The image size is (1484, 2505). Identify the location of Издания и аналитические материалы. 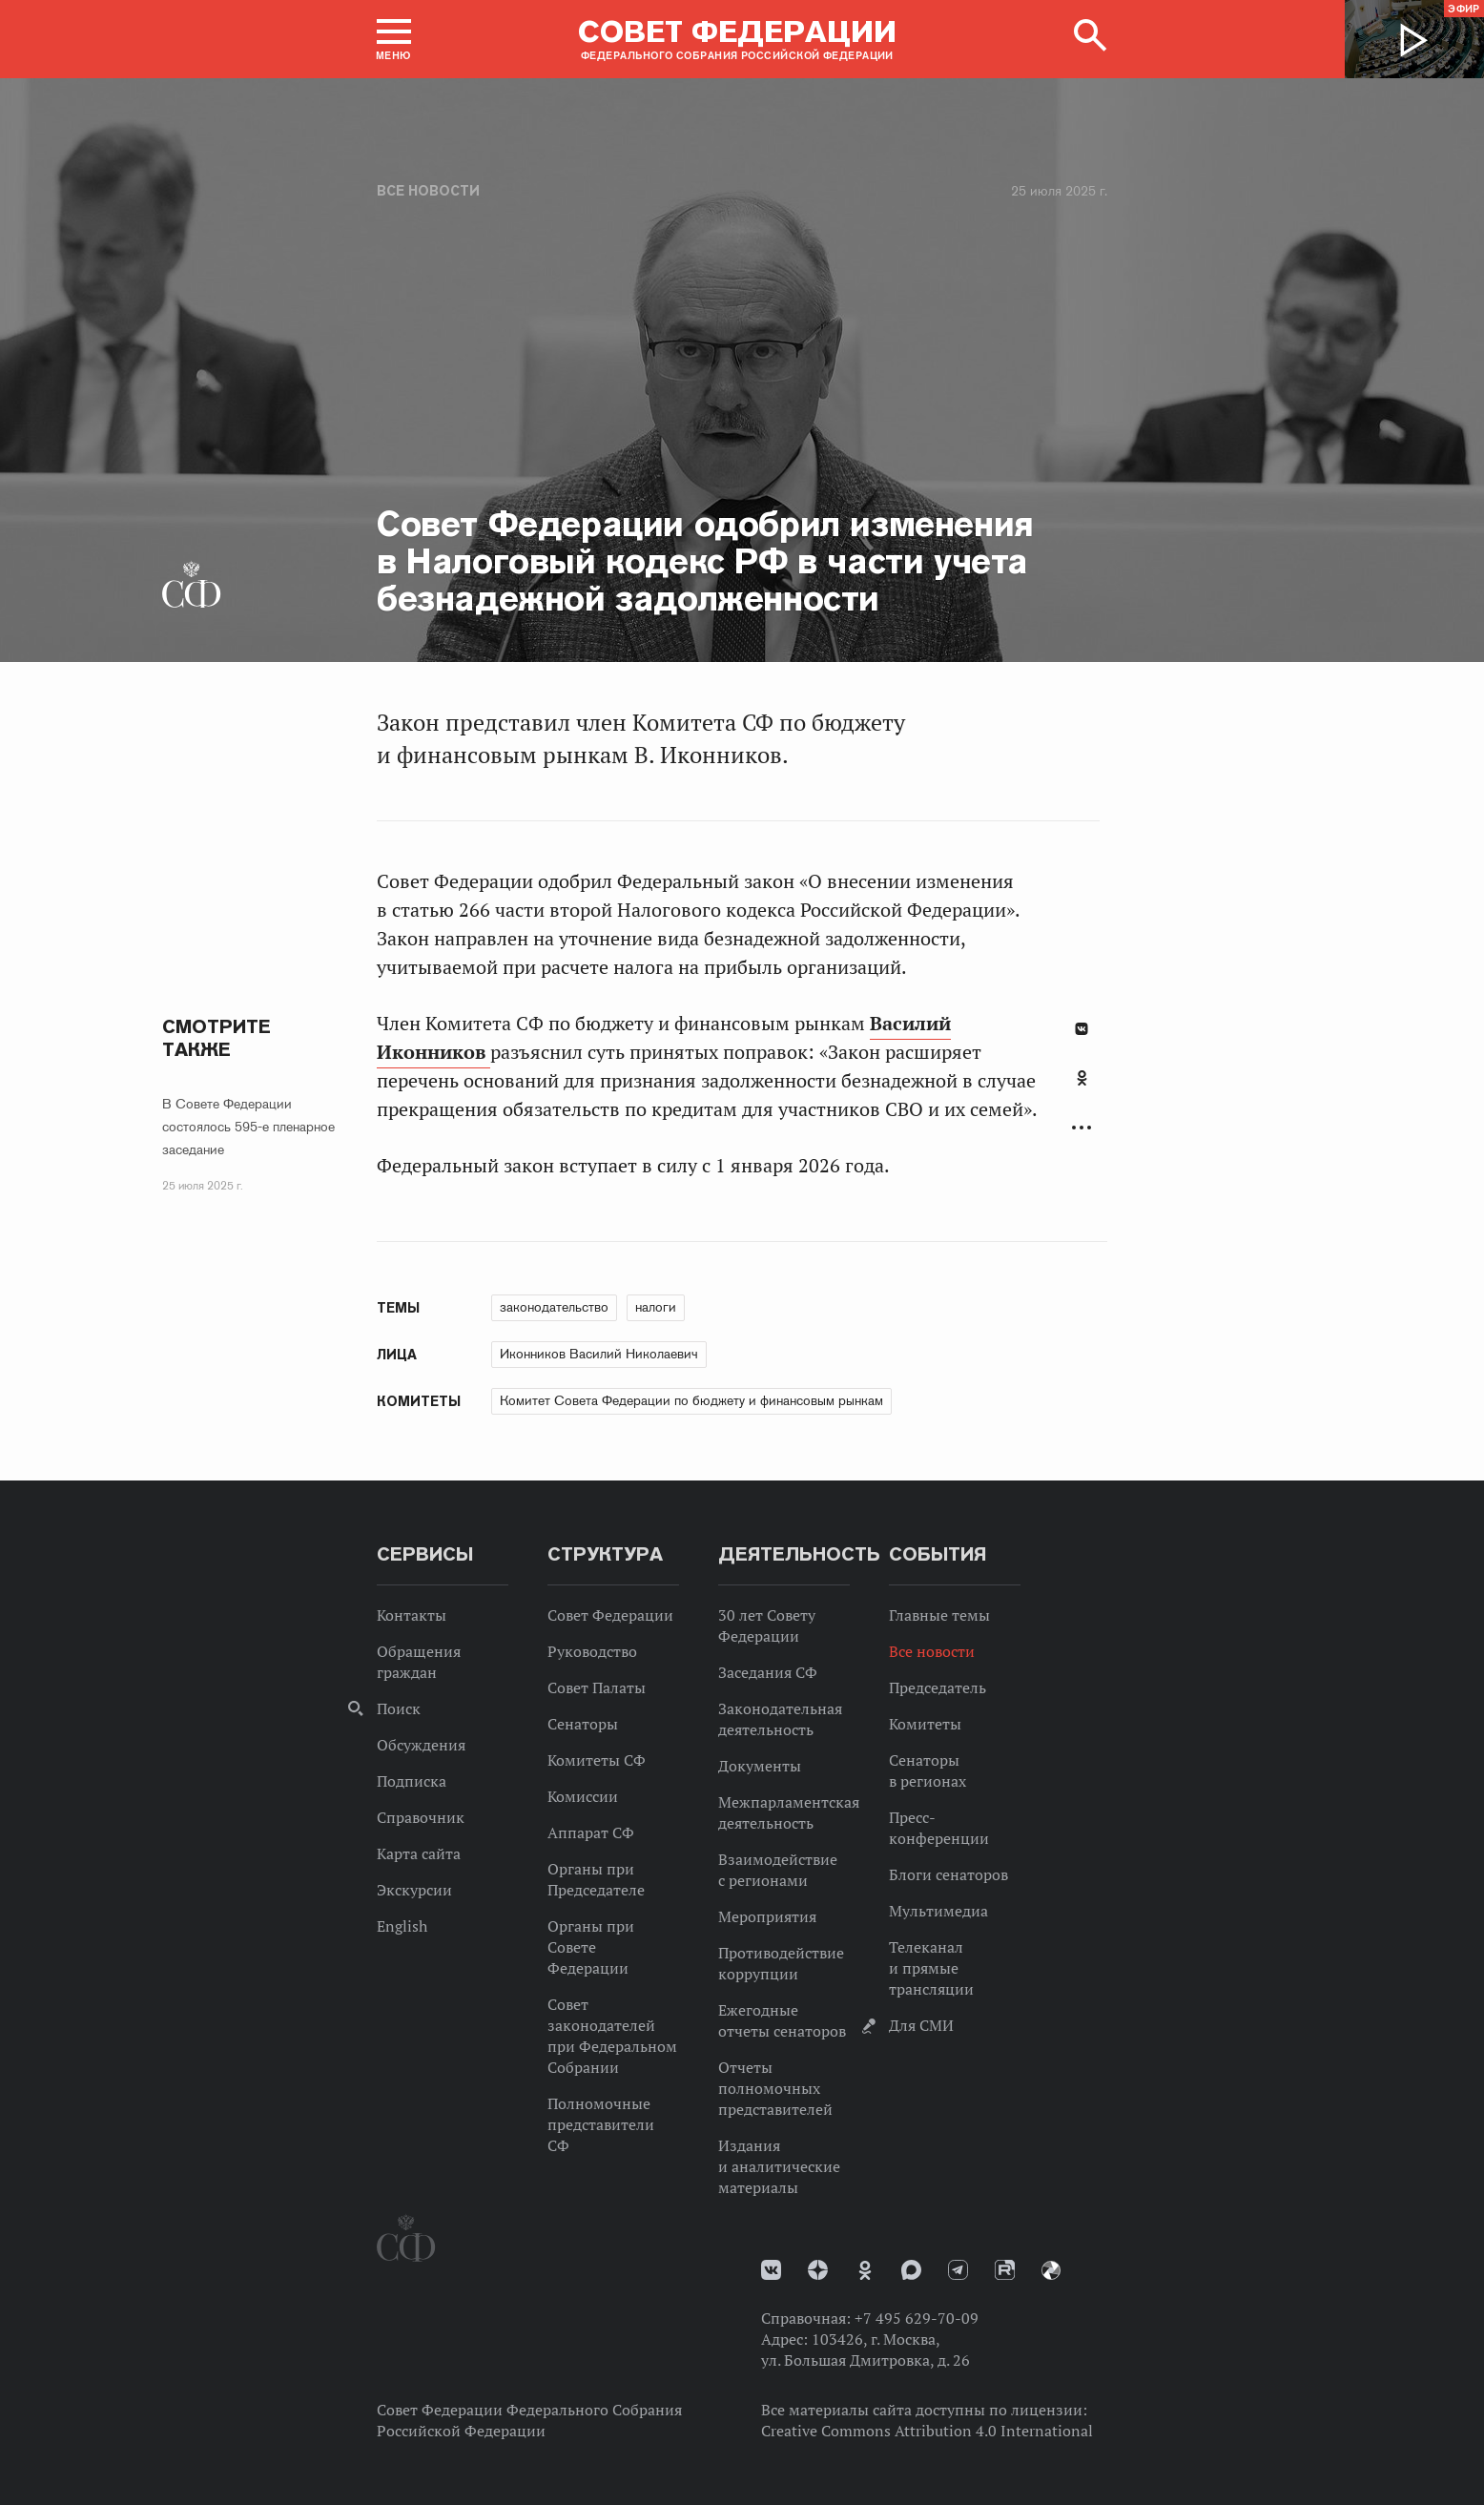
(779, 2166).